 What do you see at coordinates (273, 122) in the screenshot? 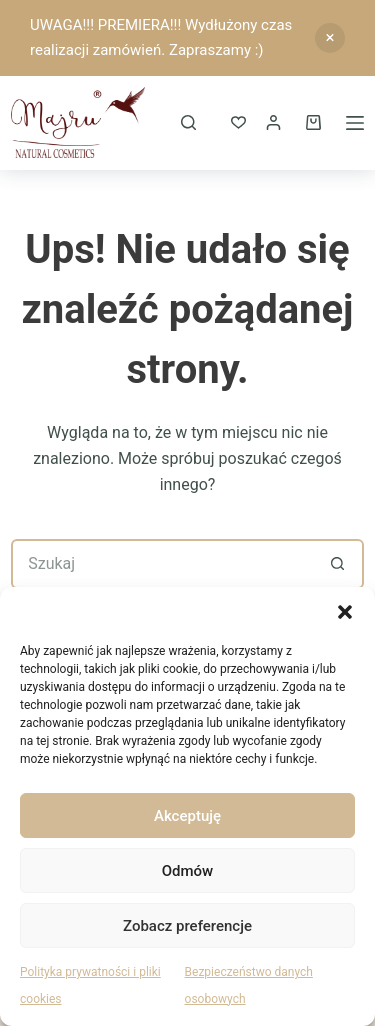
I see `[Logowanie]` at bounding box center [273, 122].